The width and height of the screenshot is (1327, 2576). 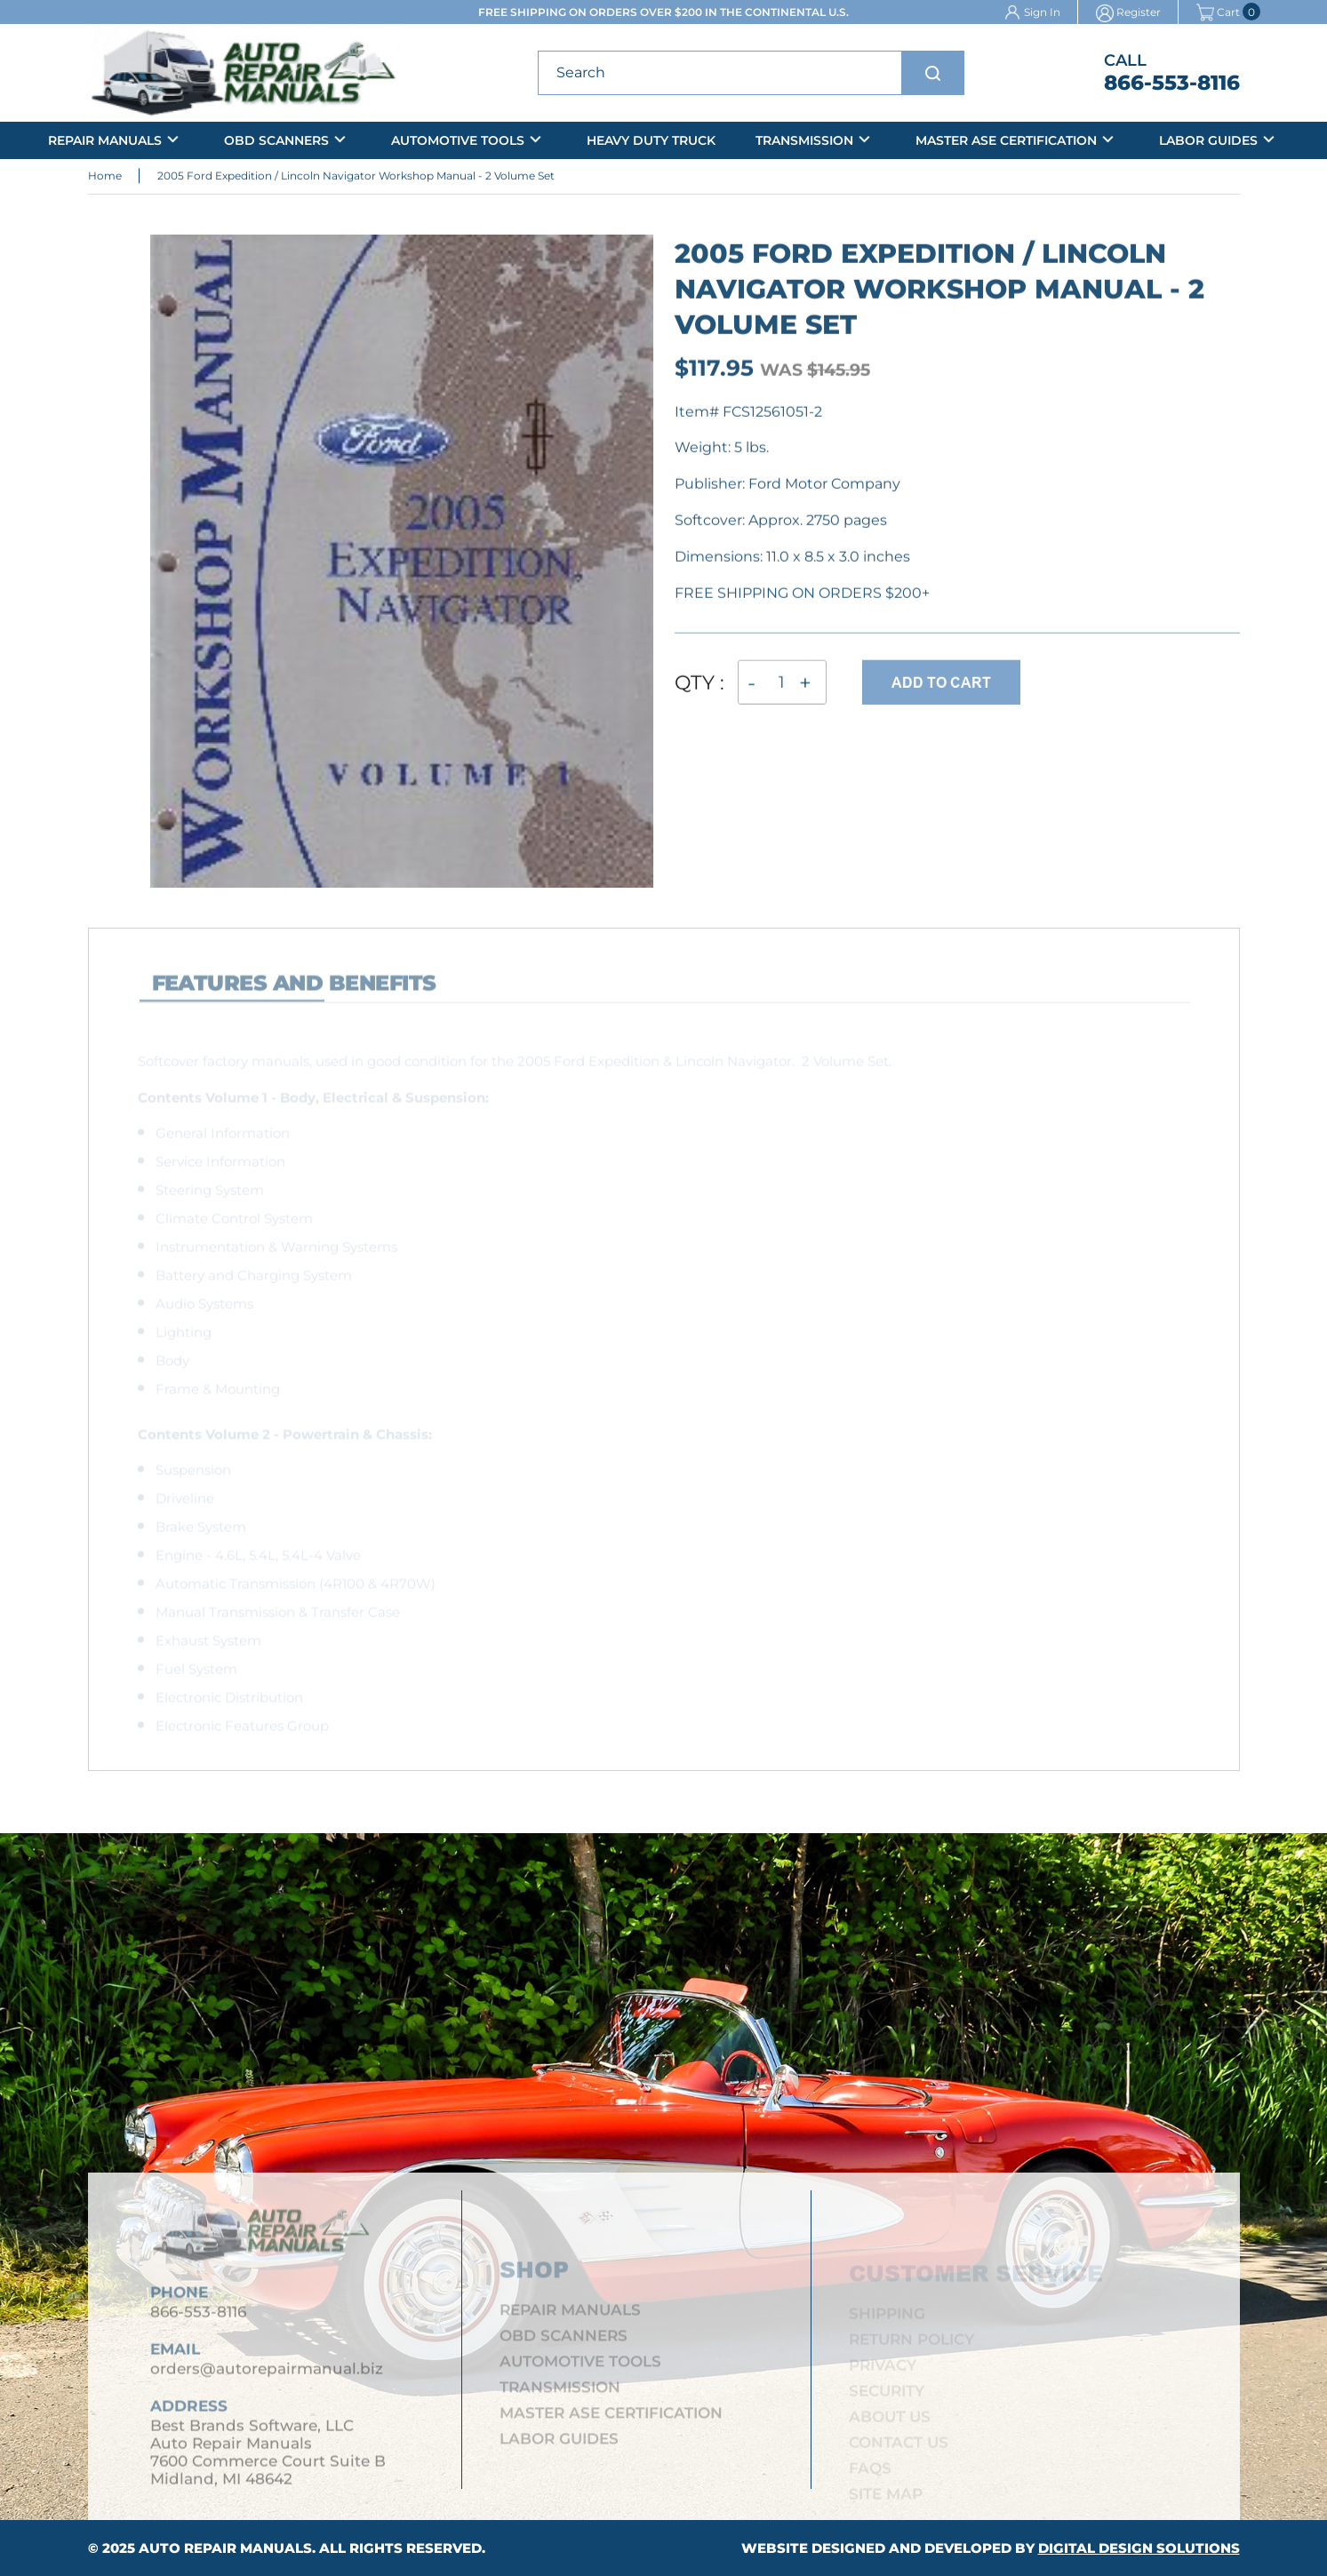 I want to click on Digital Design Solutions, so click(x=1139, y=2548).